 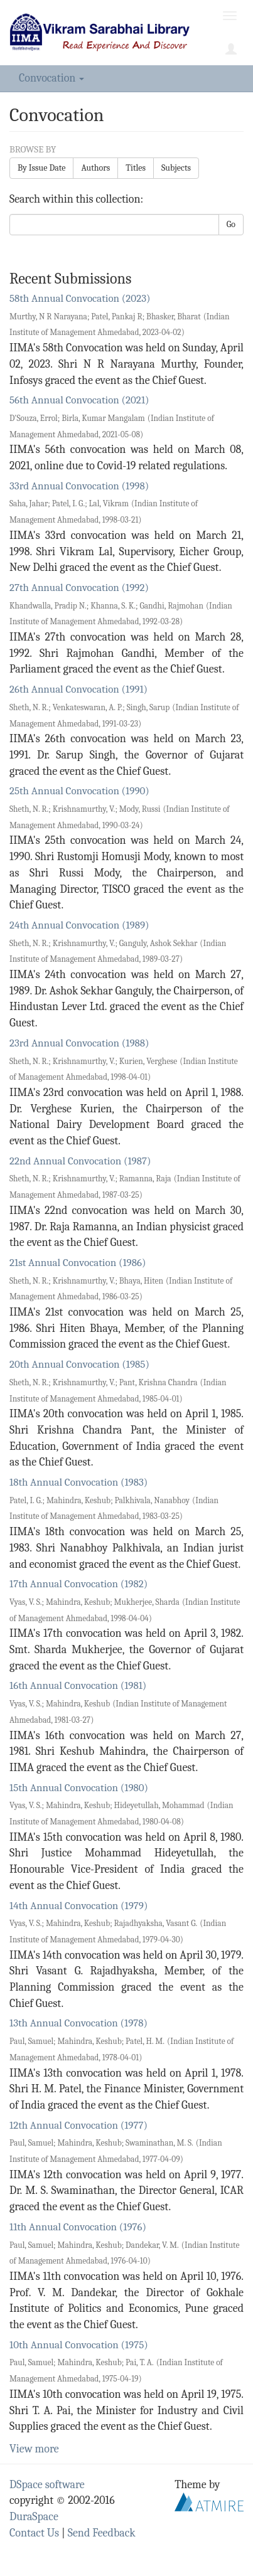 What do you see at coordinates (41, 167) in the screenshot?
I see `By Issue Date` at bounding box center [41, 167].